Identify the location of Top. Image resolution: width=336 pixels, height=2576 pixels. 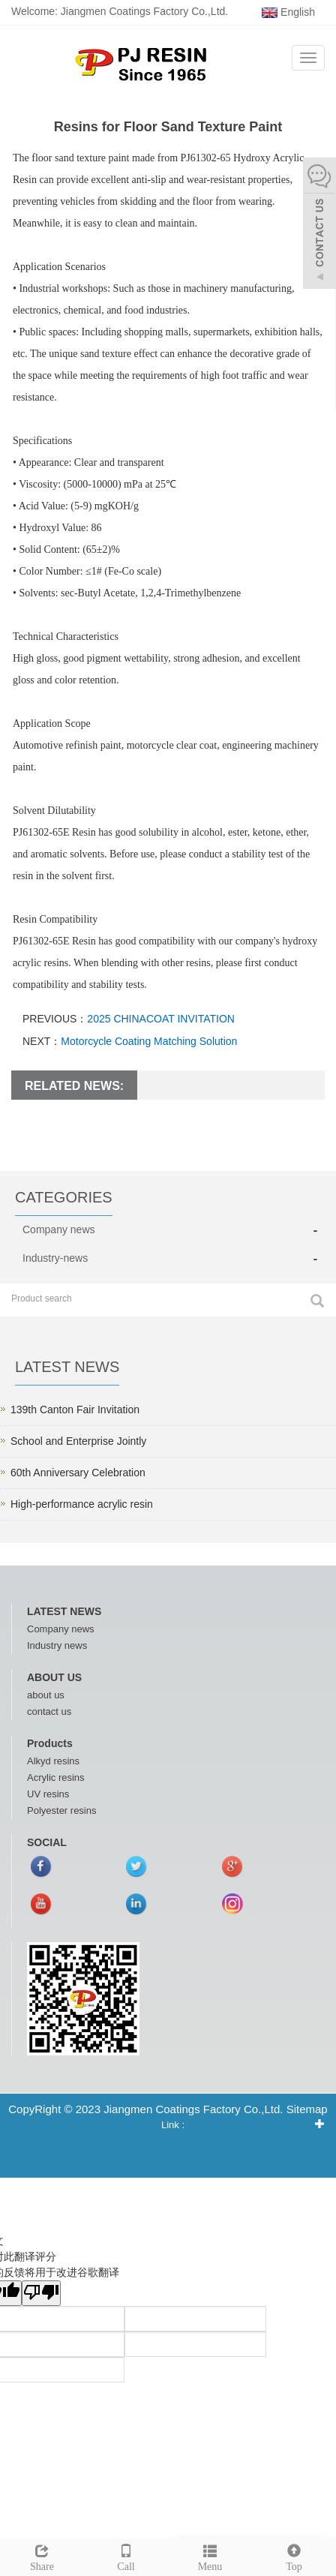
(294, 2555).